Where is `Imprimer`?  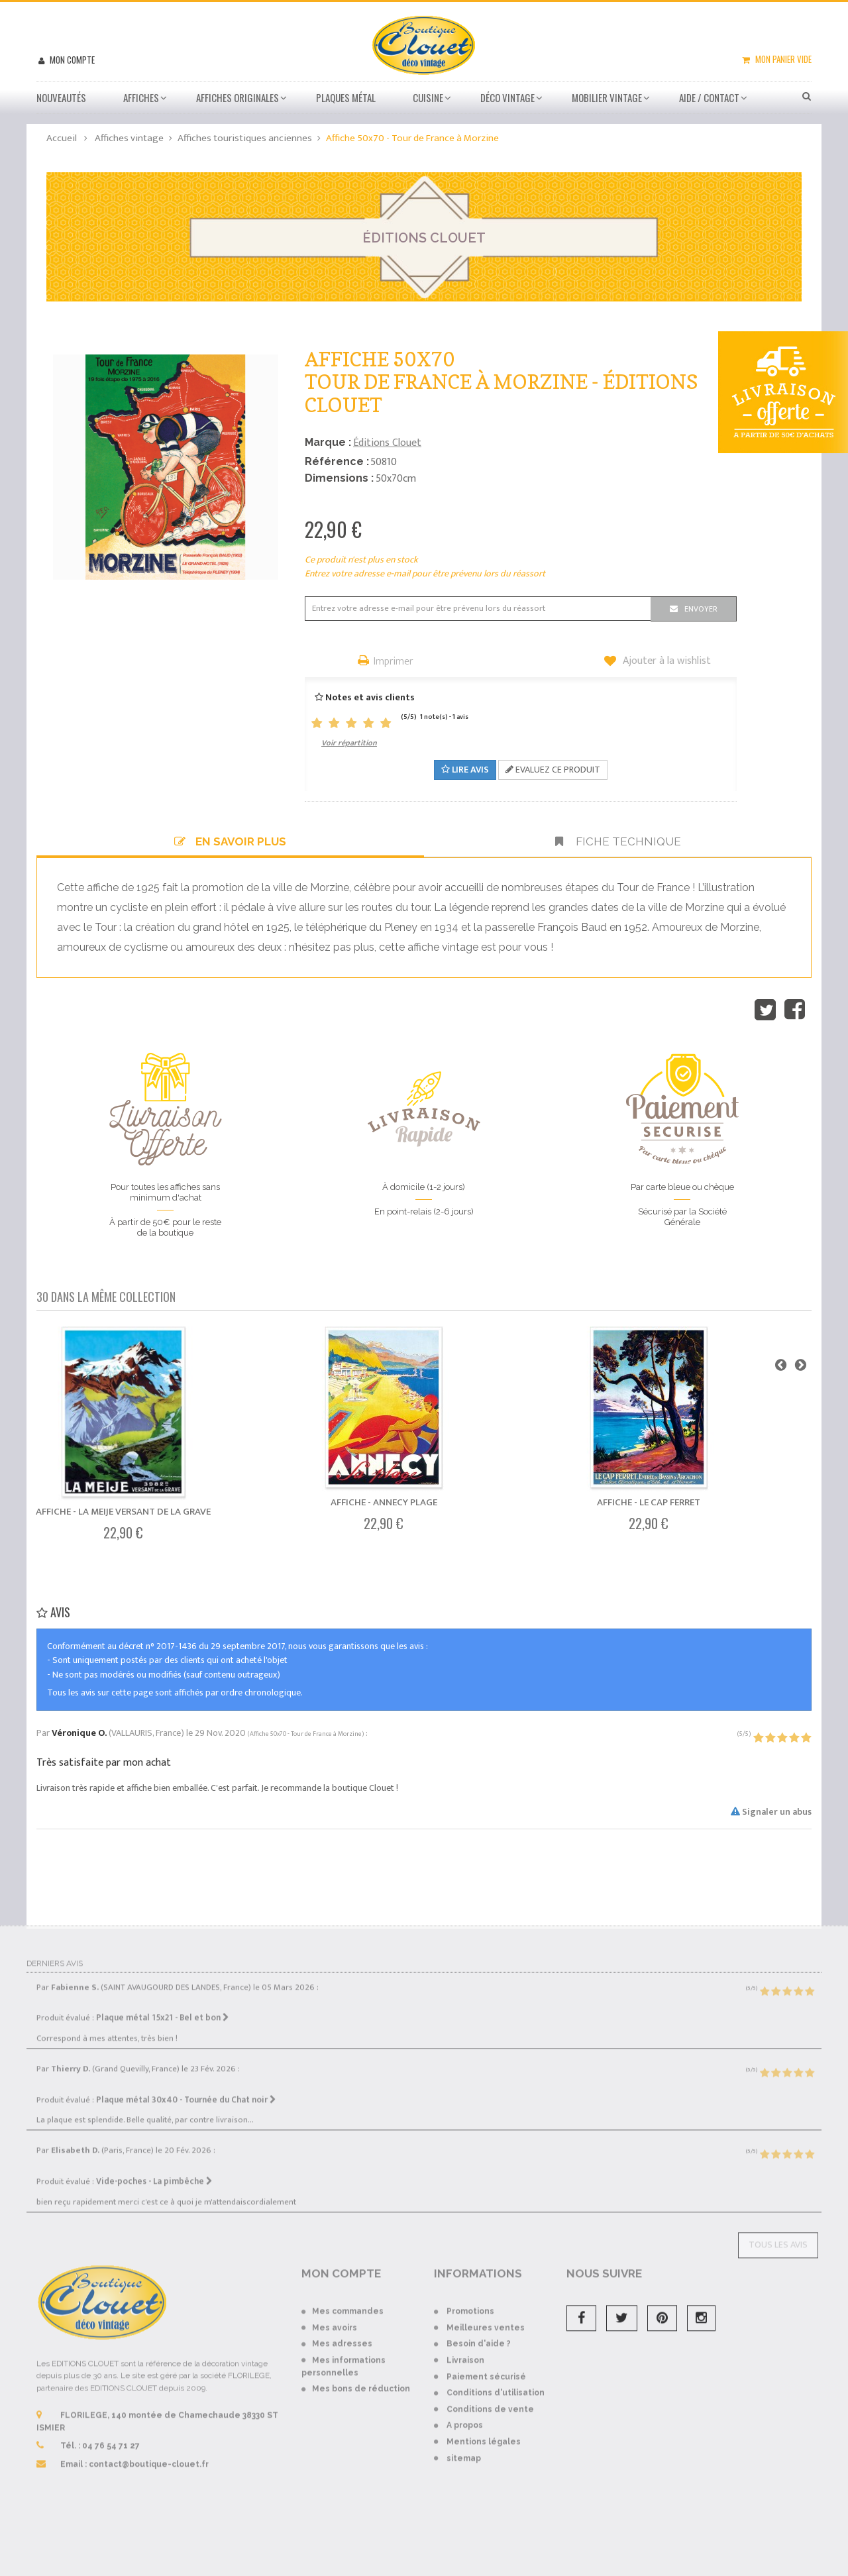
Imprimer is located at coordinates (393, 662).